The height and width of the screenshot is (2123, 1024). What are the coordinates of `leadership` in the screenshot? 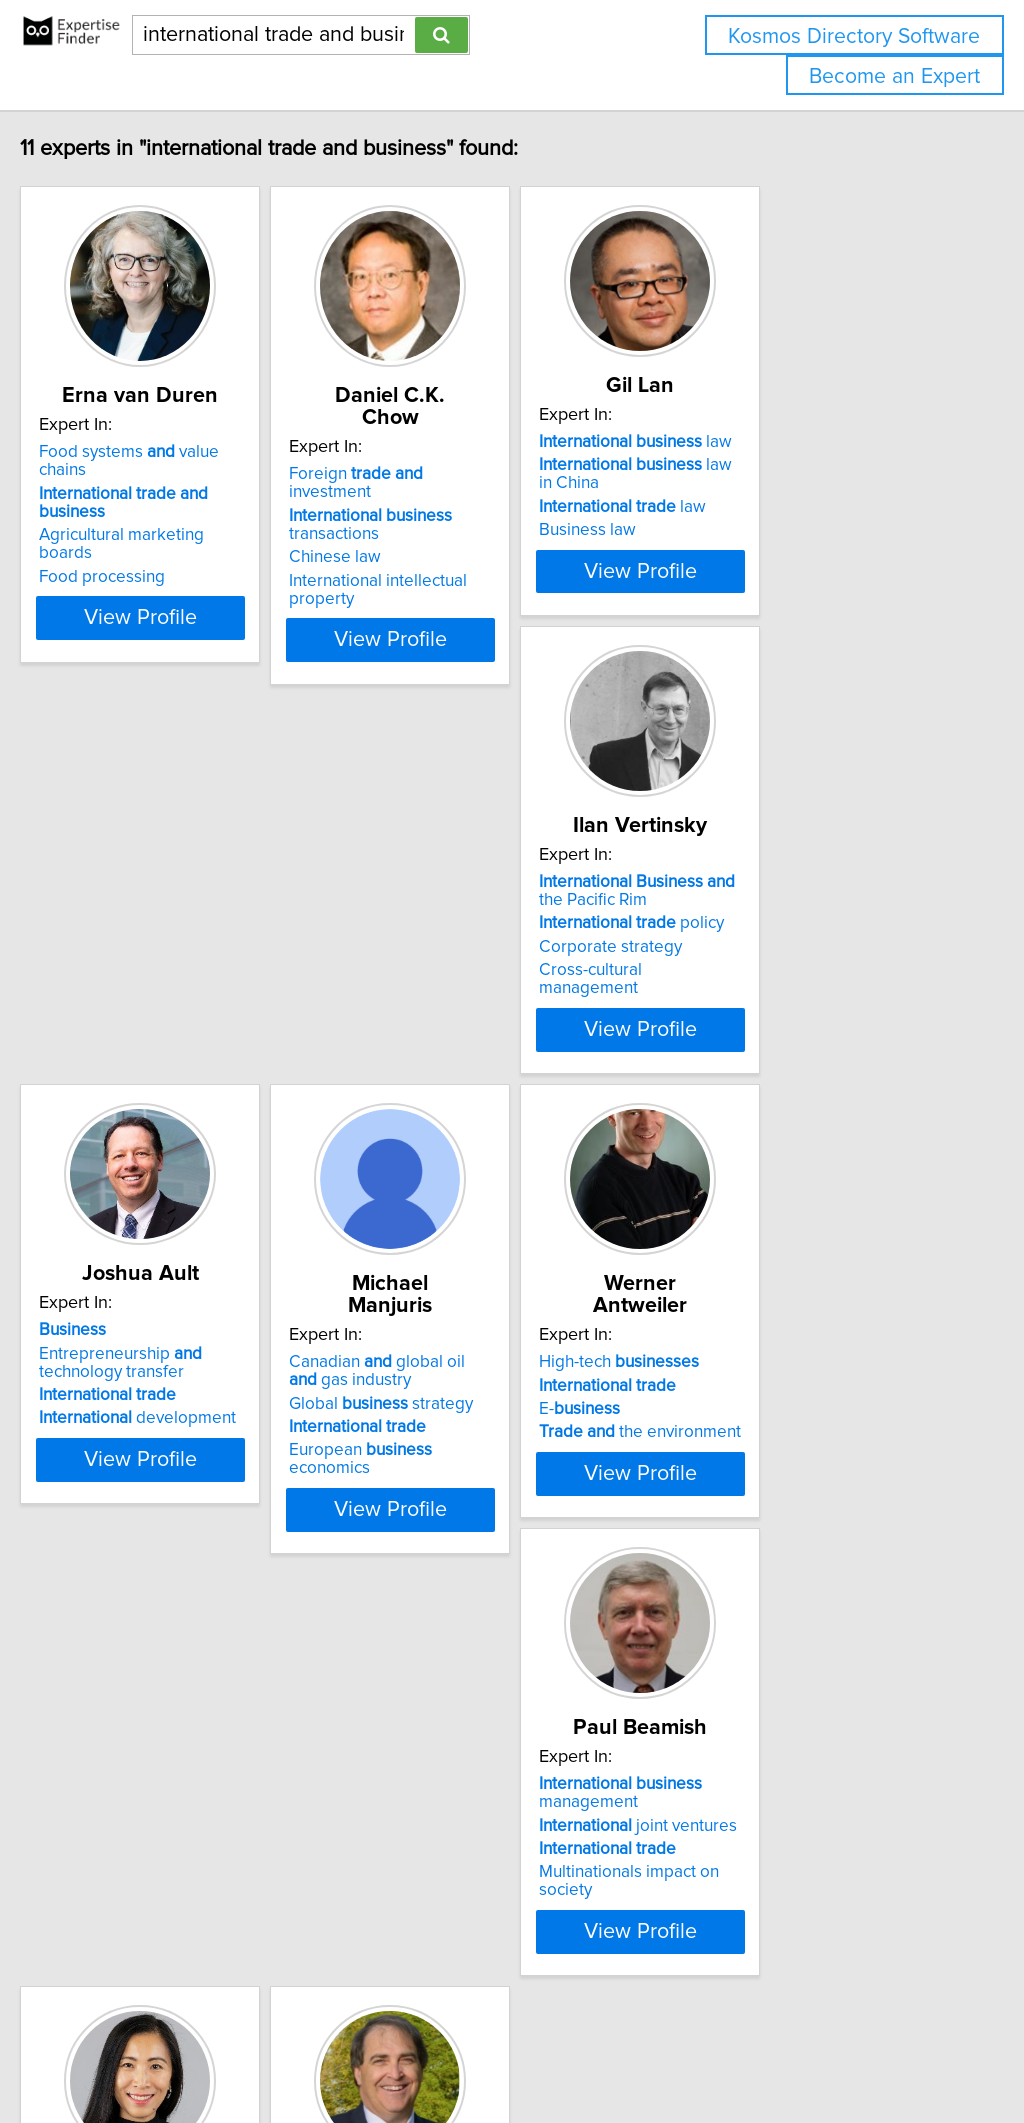 It's located at (156, 1818).